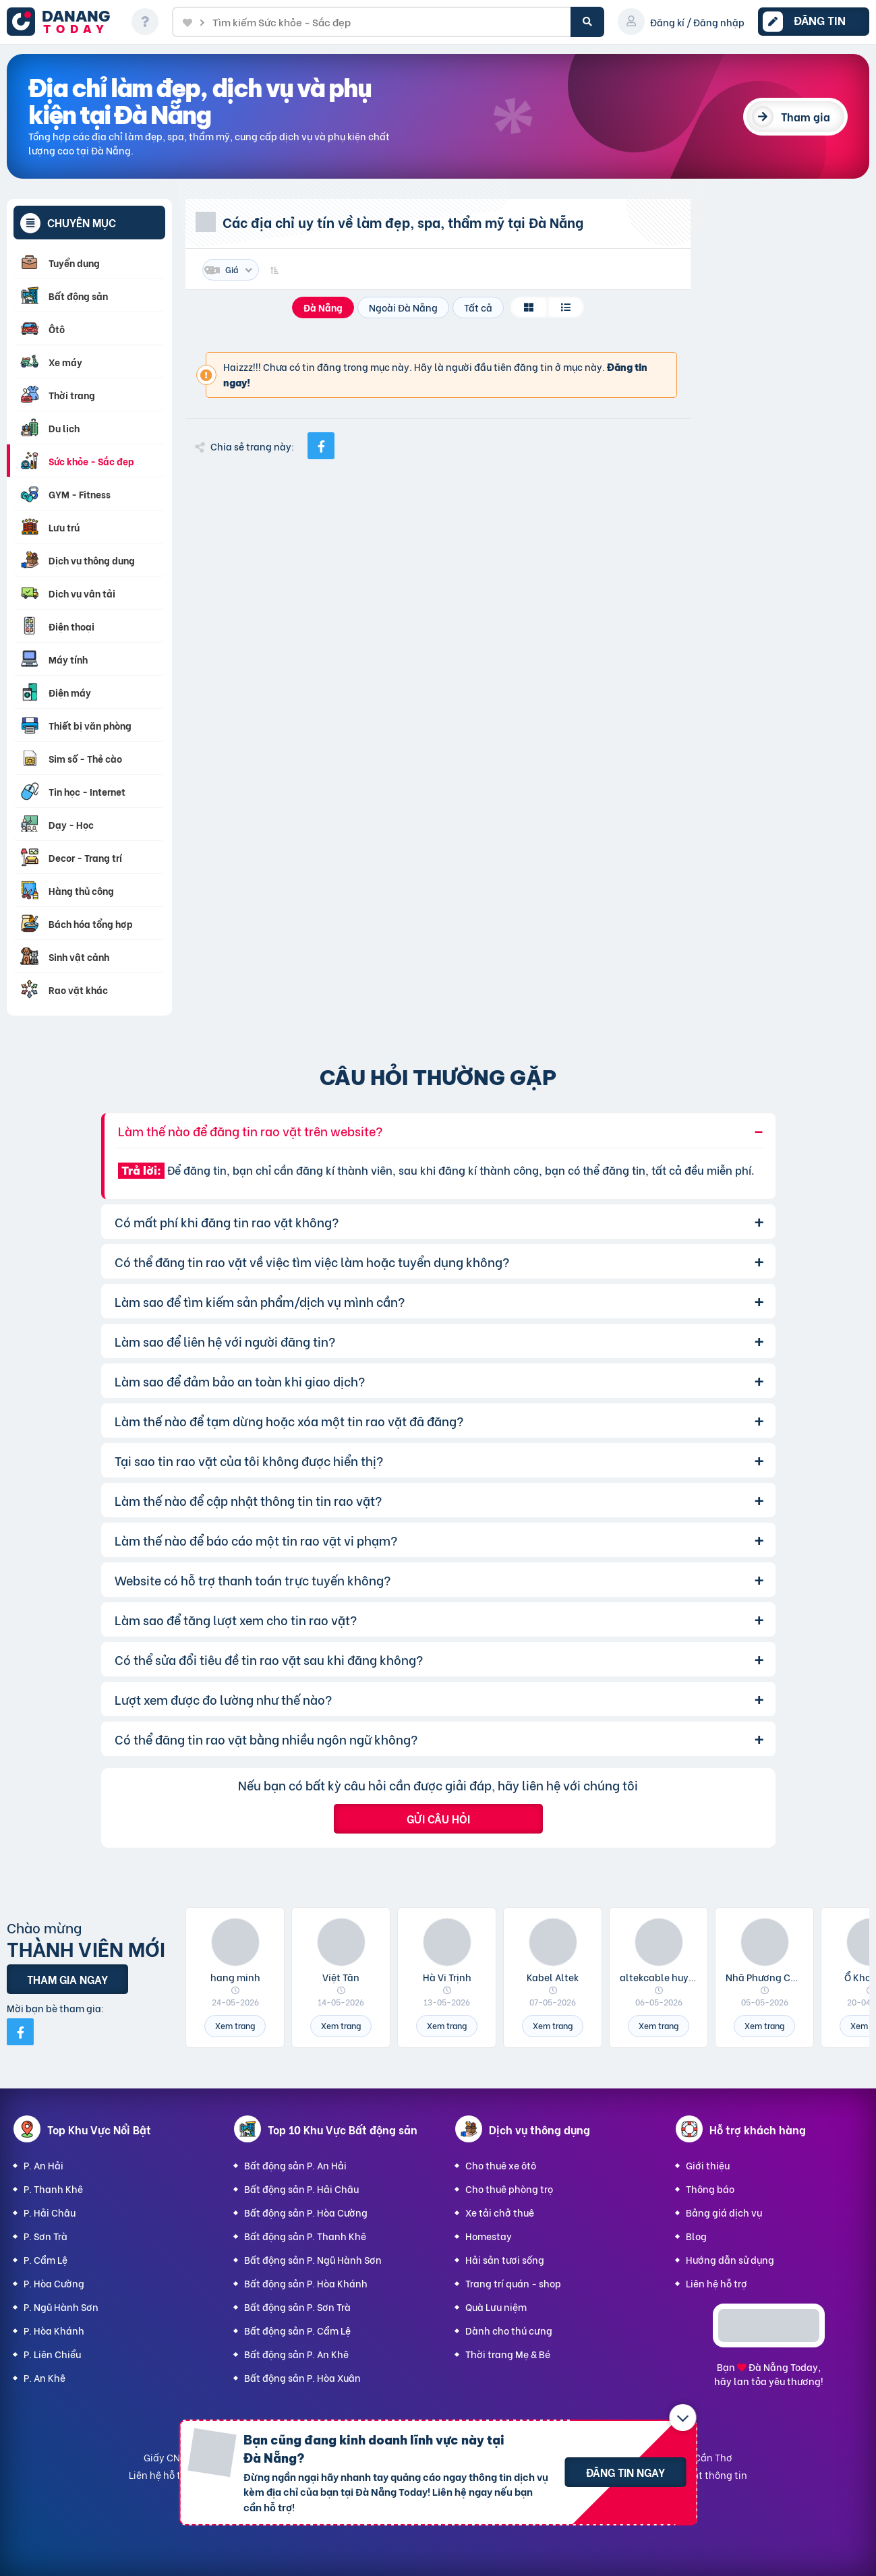 This screenshot has height=2576, width=876. What do you see at coordinates (302, 2377) in the screenshot?
I see `Bất động sản P. Hòa Xuân` at bounding box center [302, 2377].